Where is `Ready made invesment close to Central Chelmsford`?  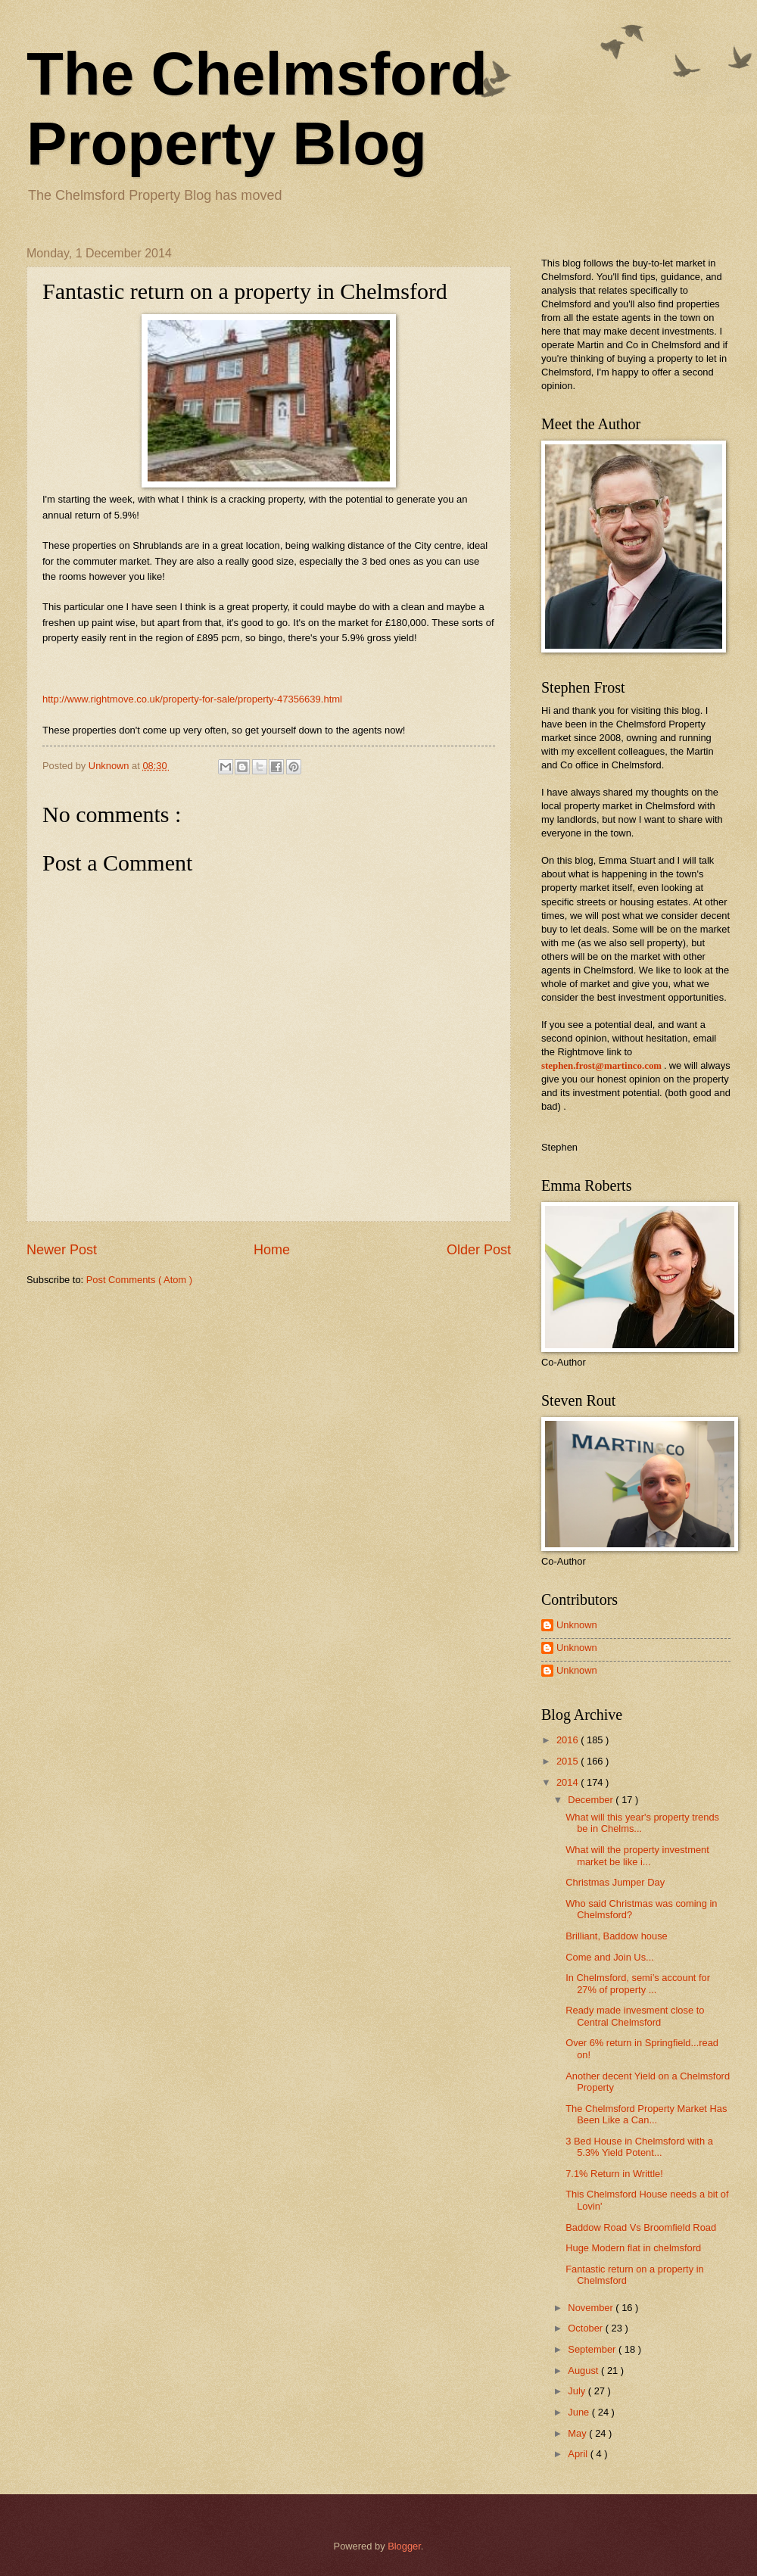
Ready made invesment close to Central Chelmsford is located at coordinates (634, 2015).